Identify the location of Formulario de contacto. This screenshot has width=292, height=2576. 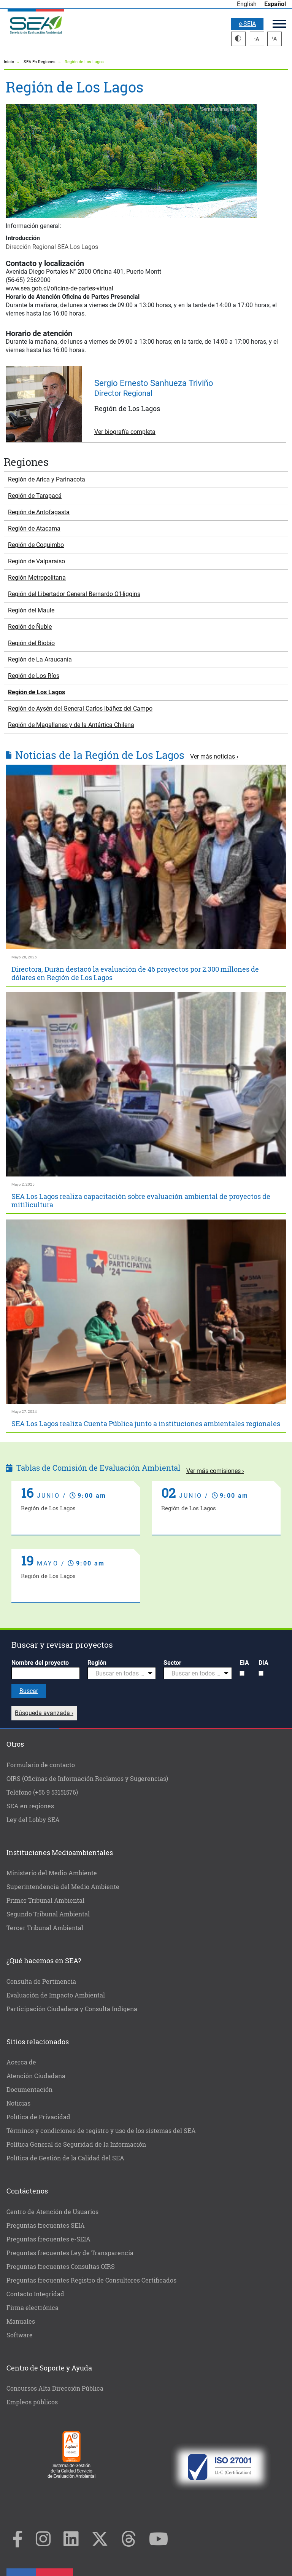
(40, 1765).